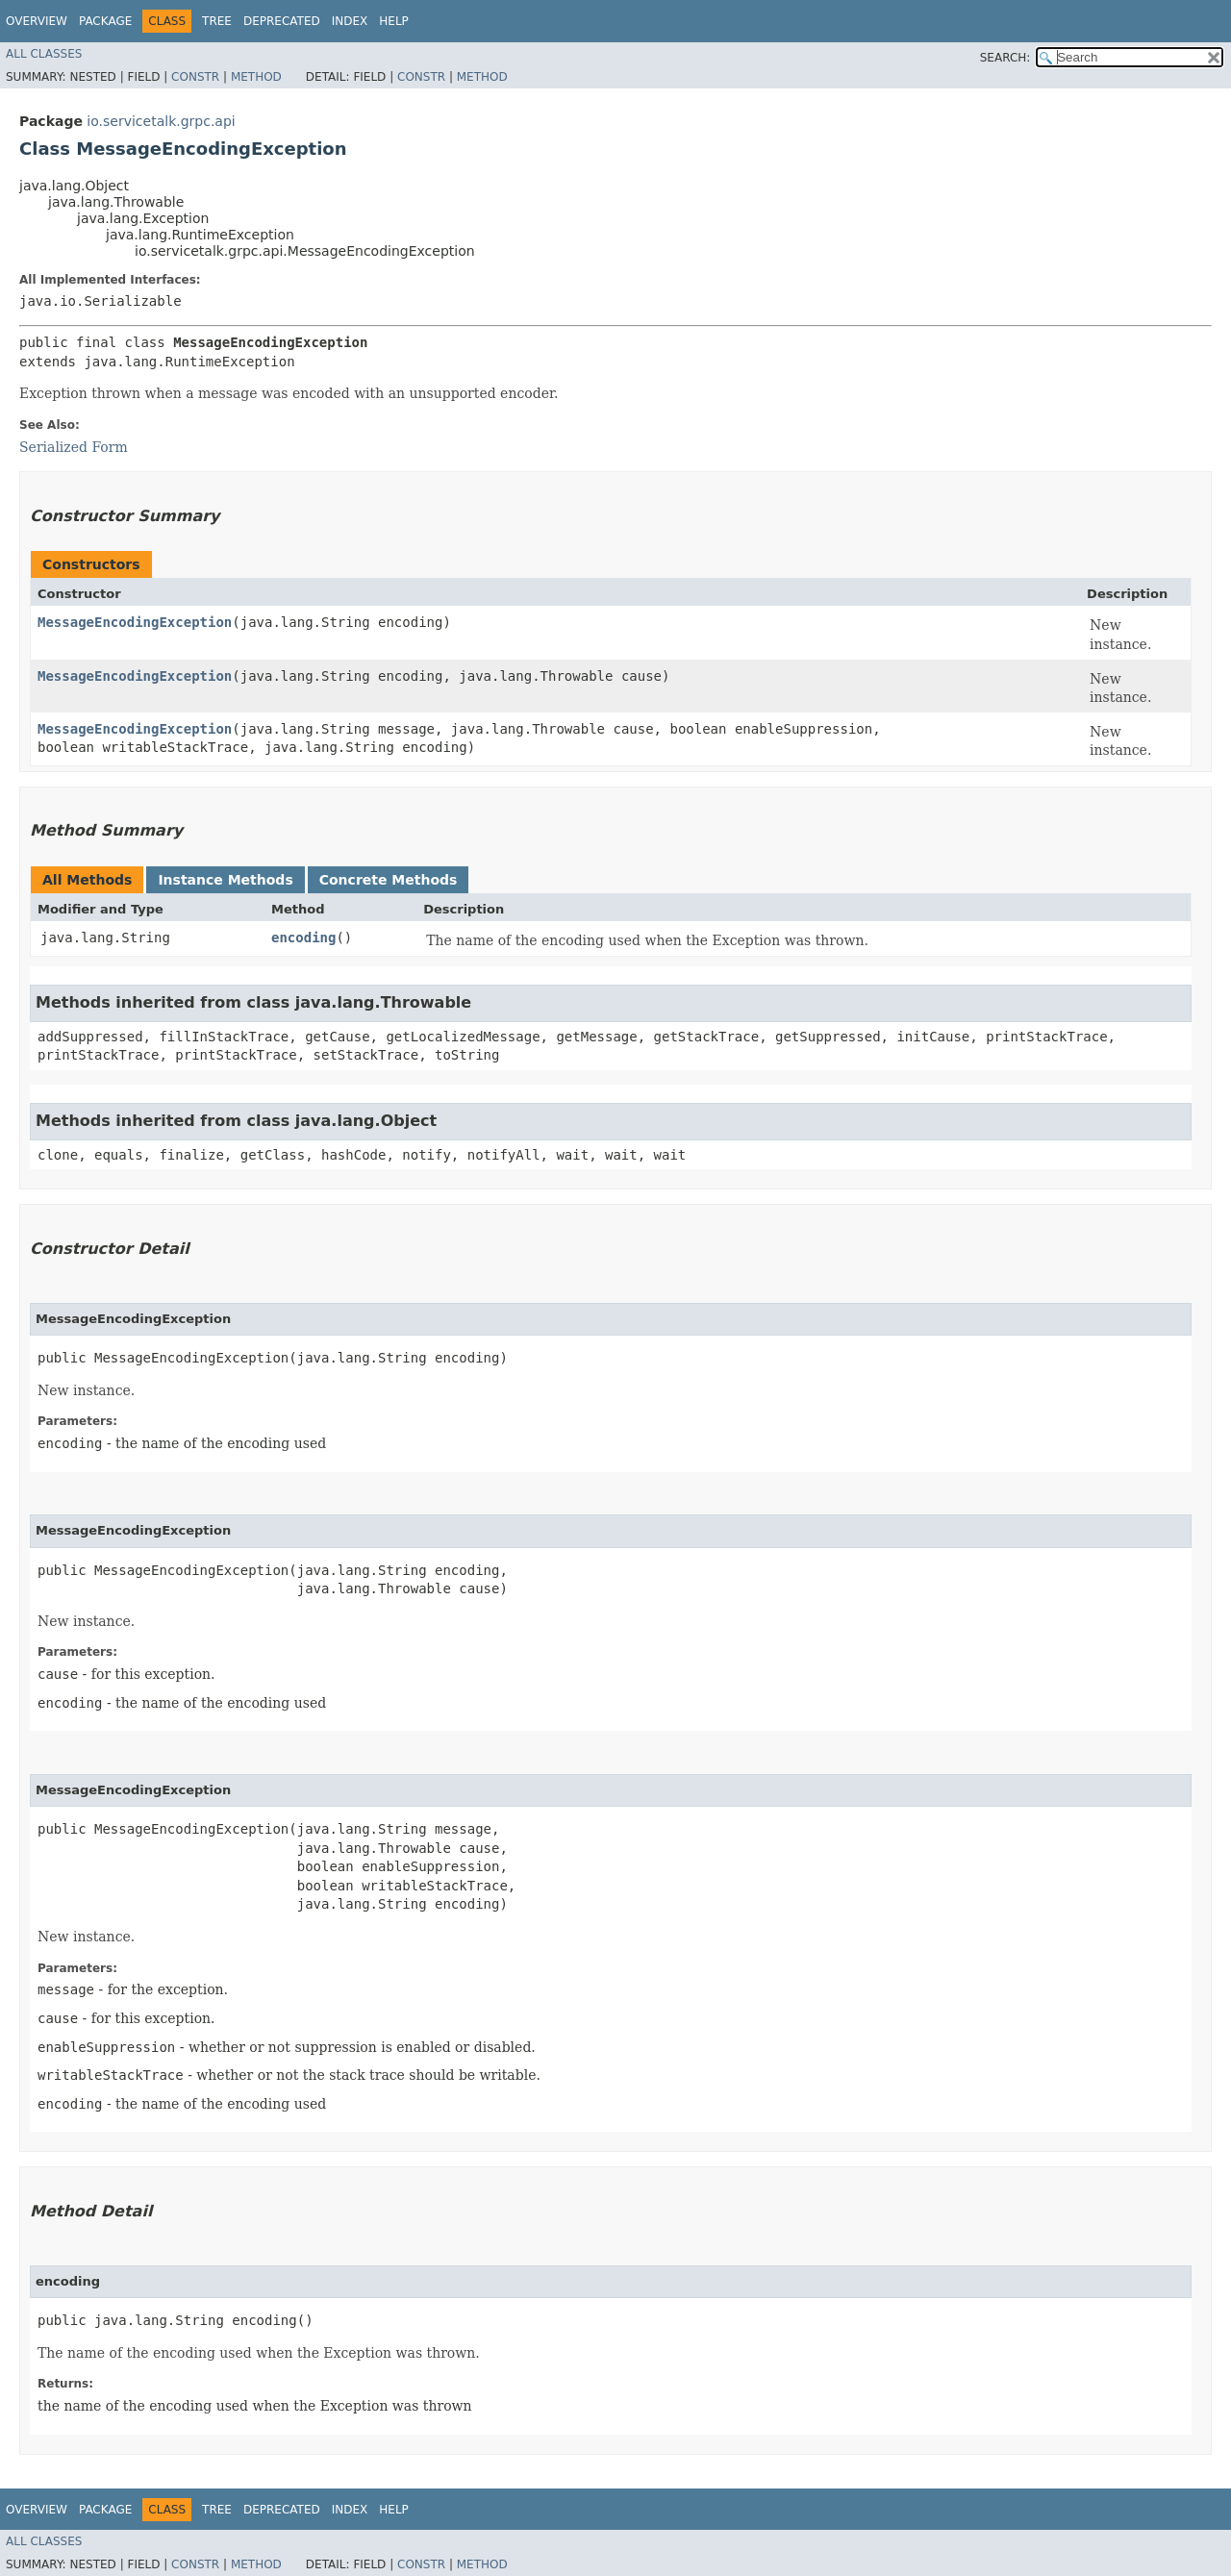 The width and height of the screenshot is (1231, 2576). I want to click on io.servicetalk.grpc.api, so click(161, 121).